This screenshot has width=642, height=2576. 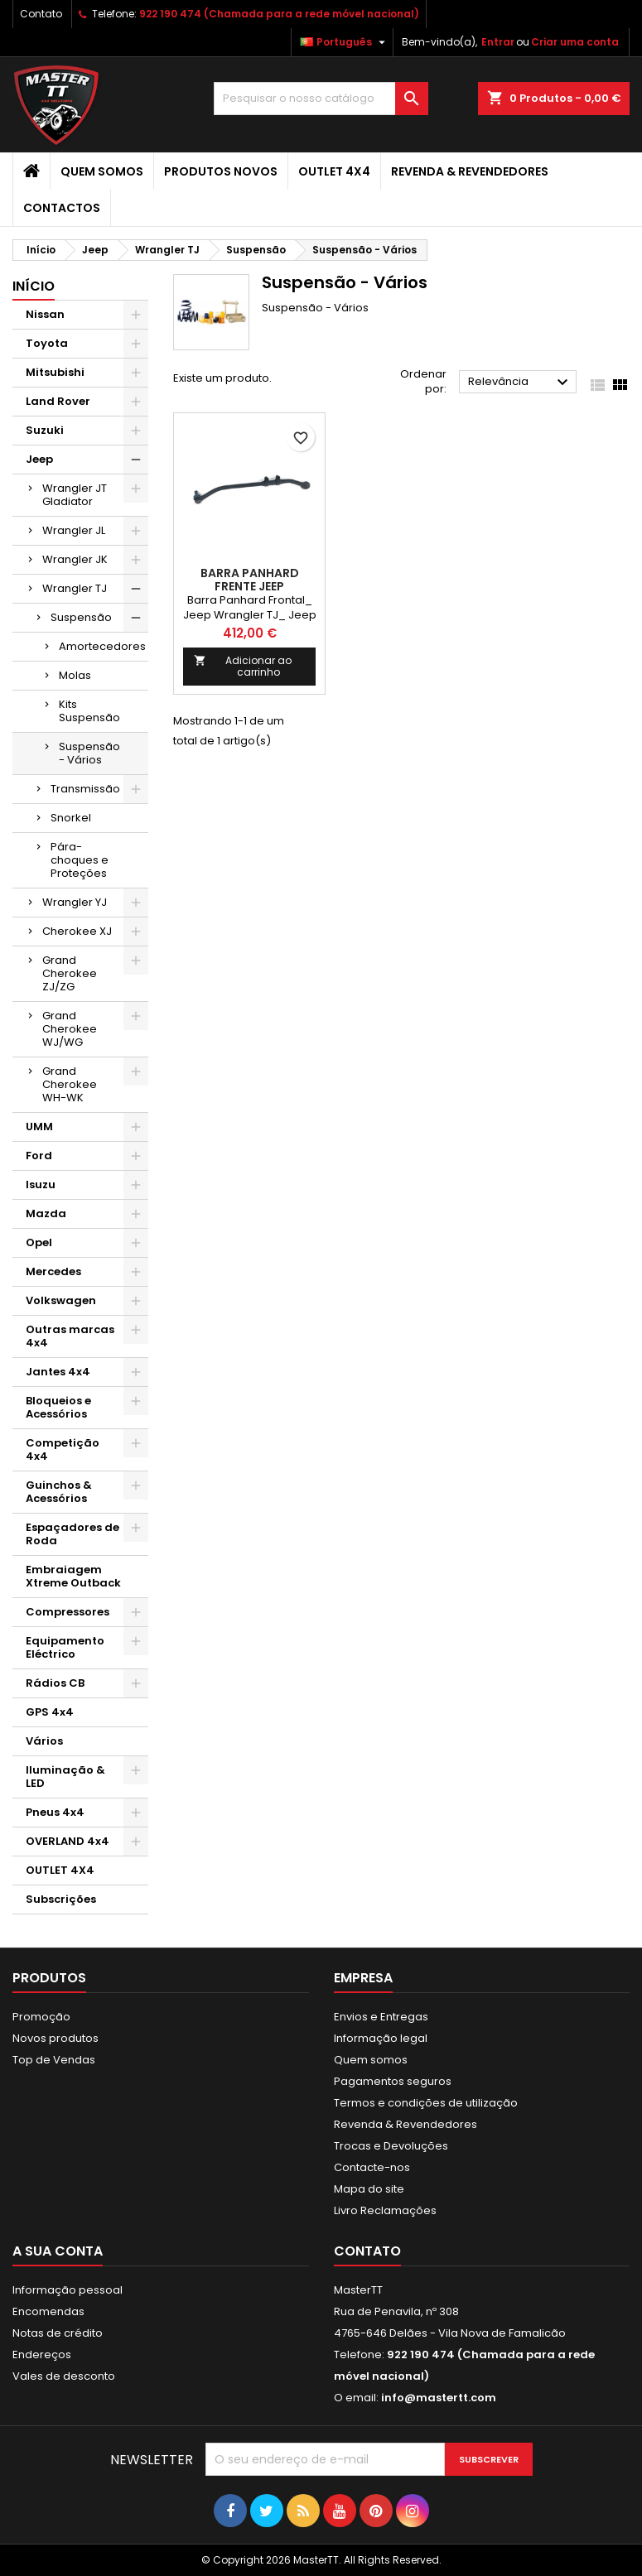 What do you see at coordinates (61, 1899) in the screenshot?
I see `Subscrições` at bounding box center [61, 1899].